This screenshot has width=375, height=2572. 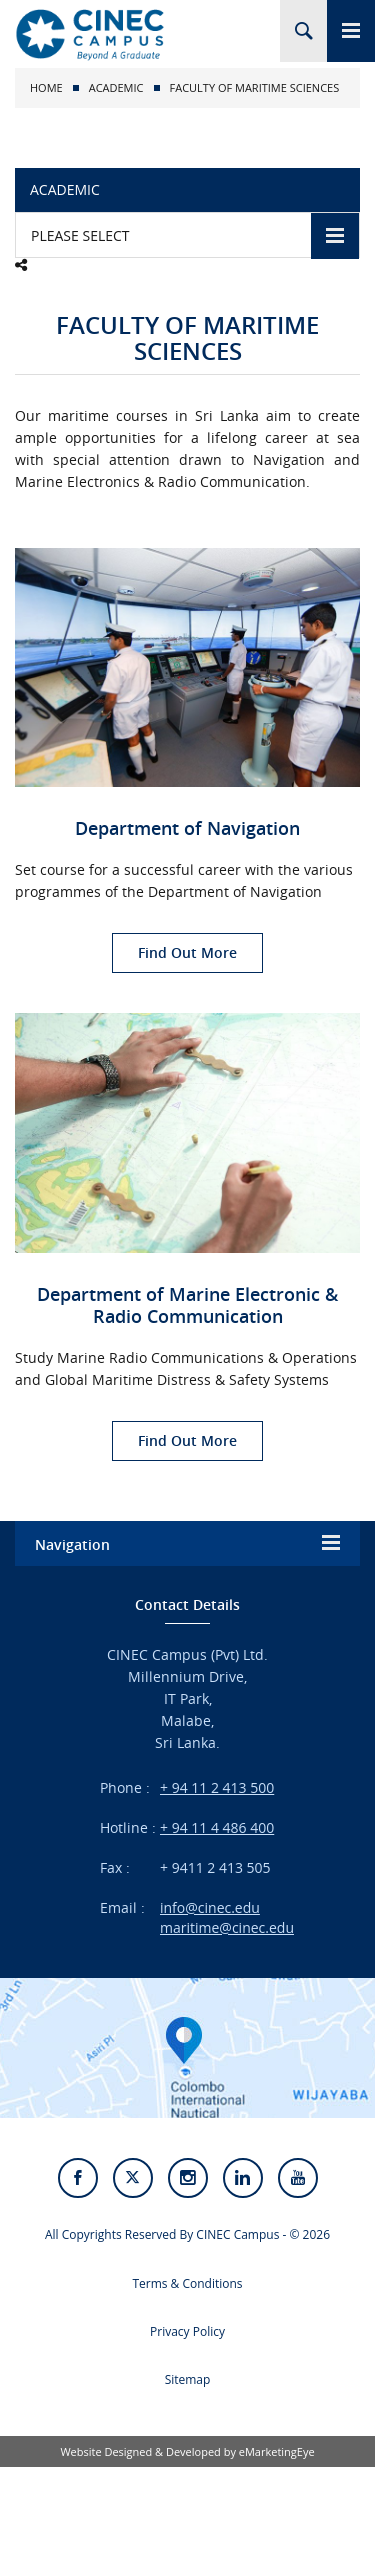 I want to click on Terms & Conditions, so click(x=187, y=2283).